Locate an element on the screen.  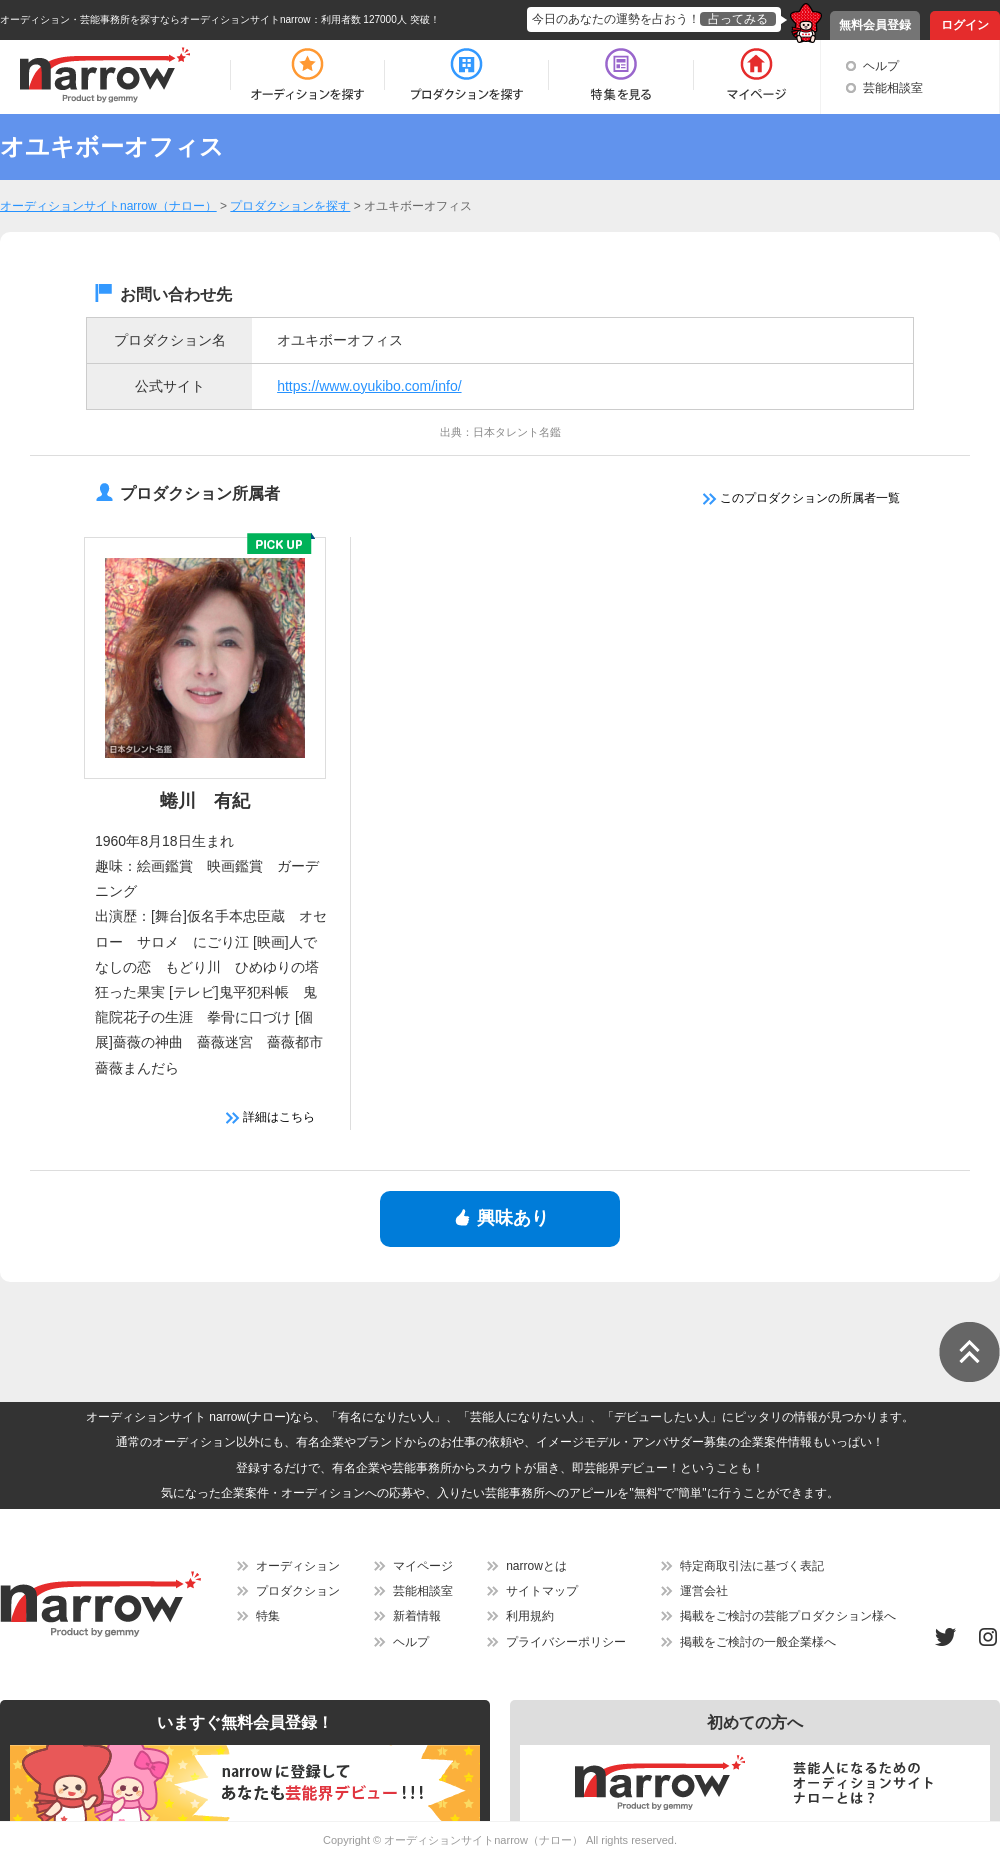
芸能相談室 is located at coordinates (893, 88).